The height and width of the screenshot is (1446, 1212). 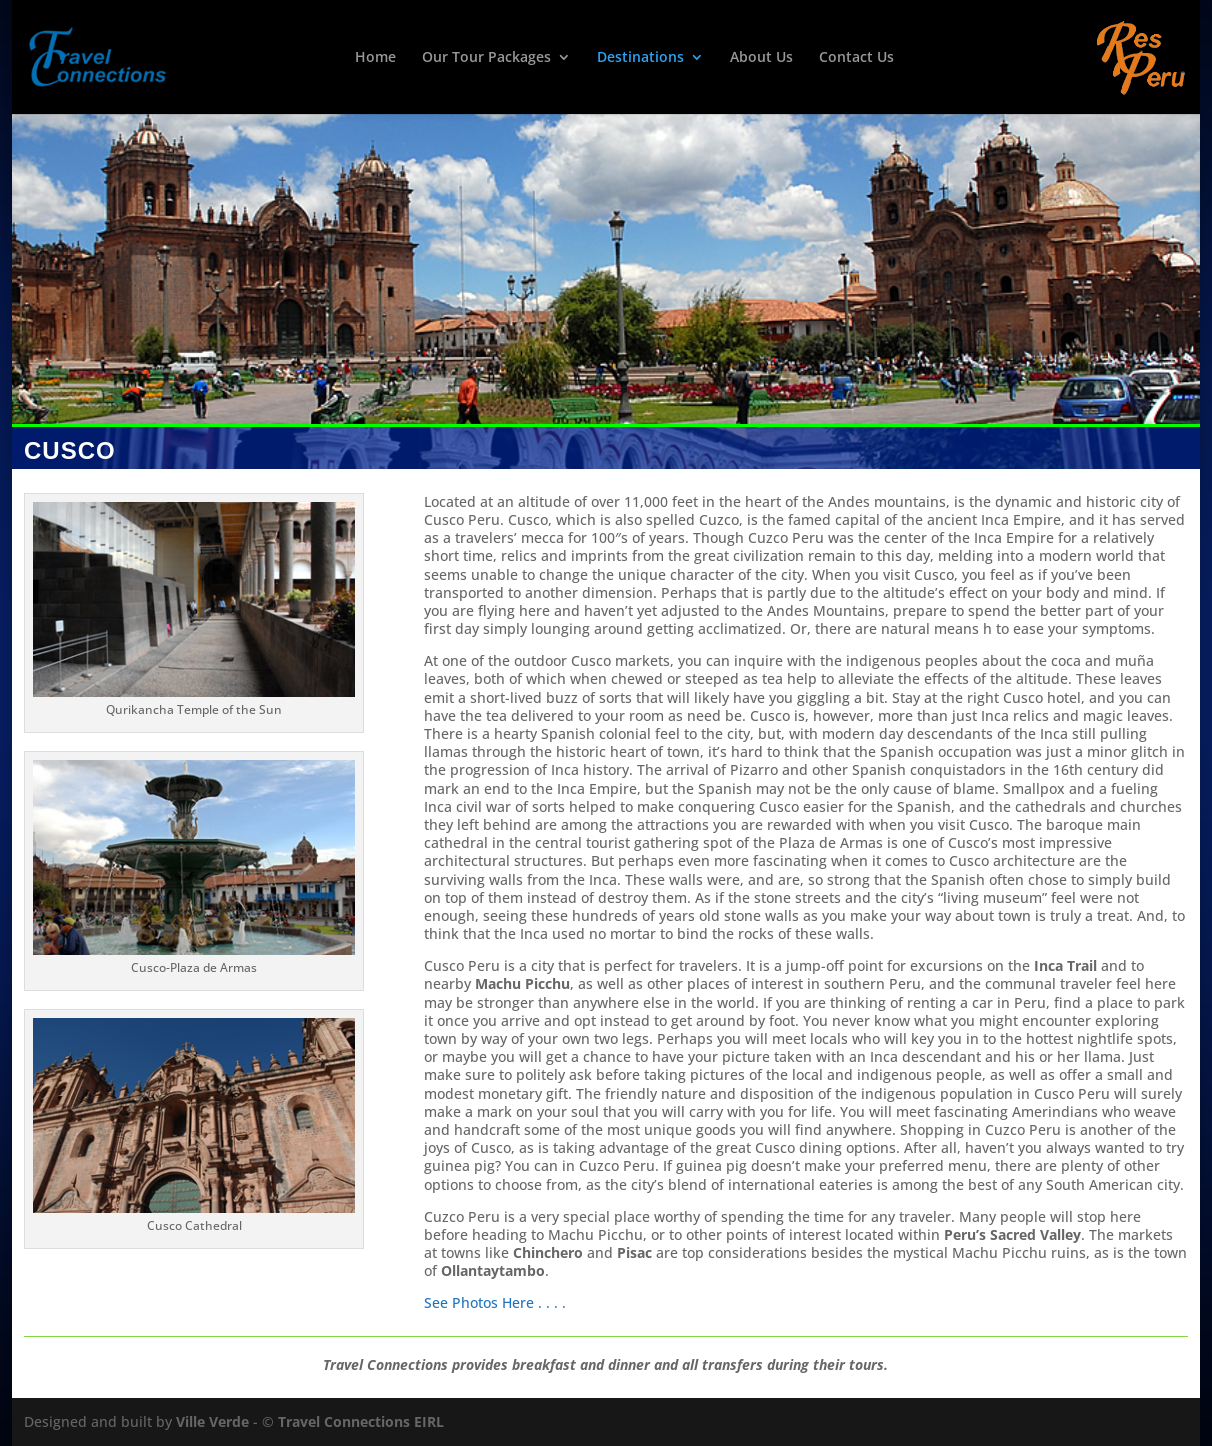 What do you see at coordinates (375, 58) in the screenshot?
I see `Home` at bounding box center [375, 58].